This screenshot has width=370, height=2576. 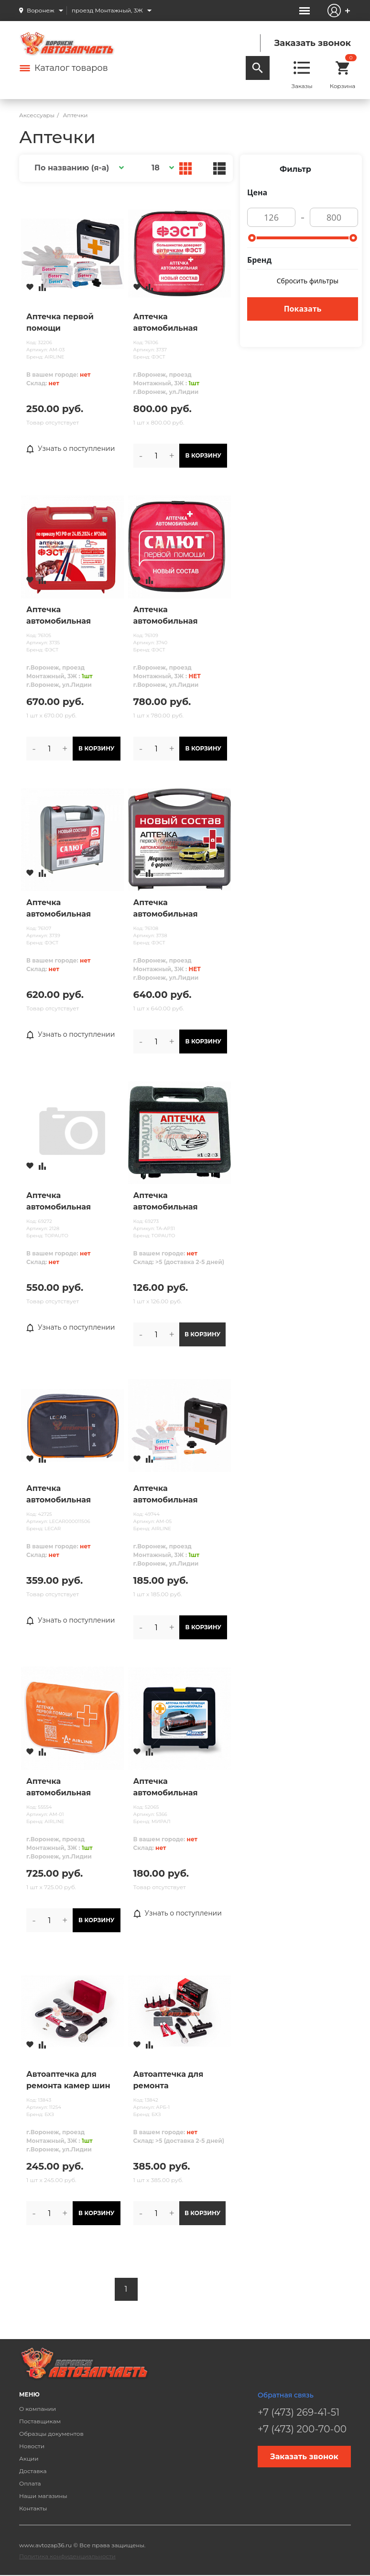 What do you see at coordinates (32, 2471) in the screenshot?
I see `Доставка` at bounding box center [32, 2471].